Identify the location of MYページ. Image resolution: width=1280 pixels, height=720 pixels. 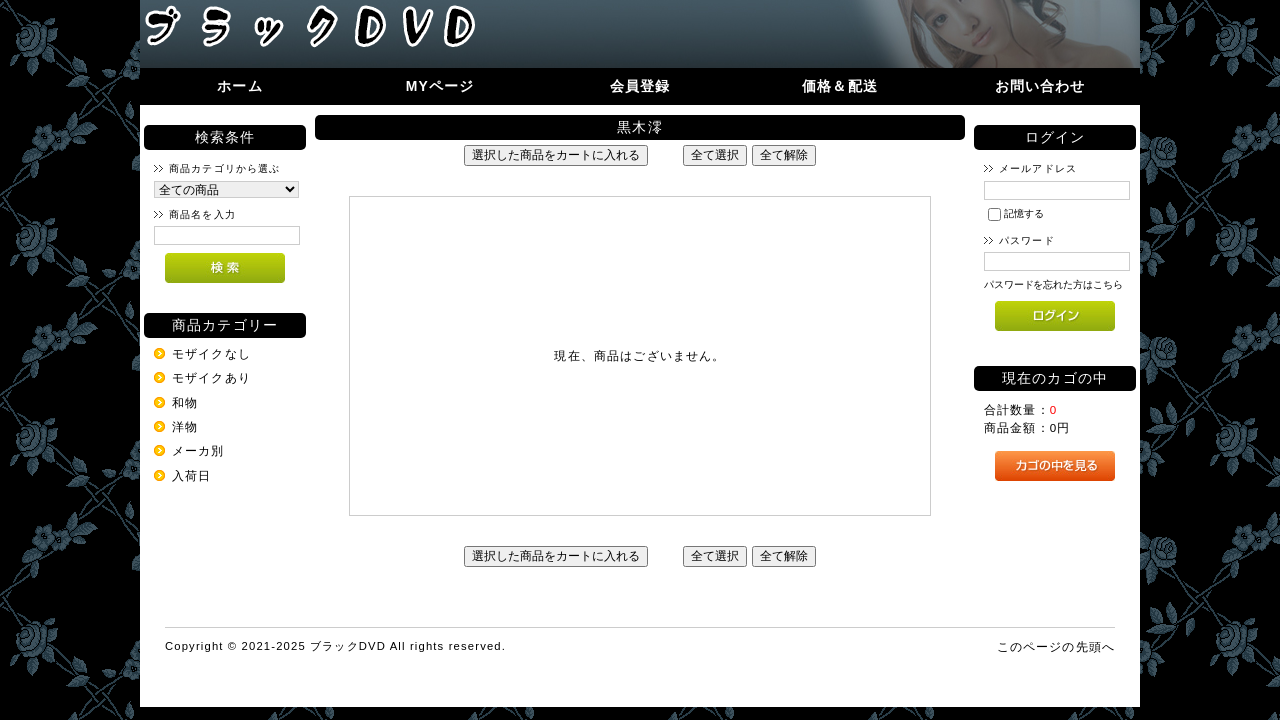
(440, 86).